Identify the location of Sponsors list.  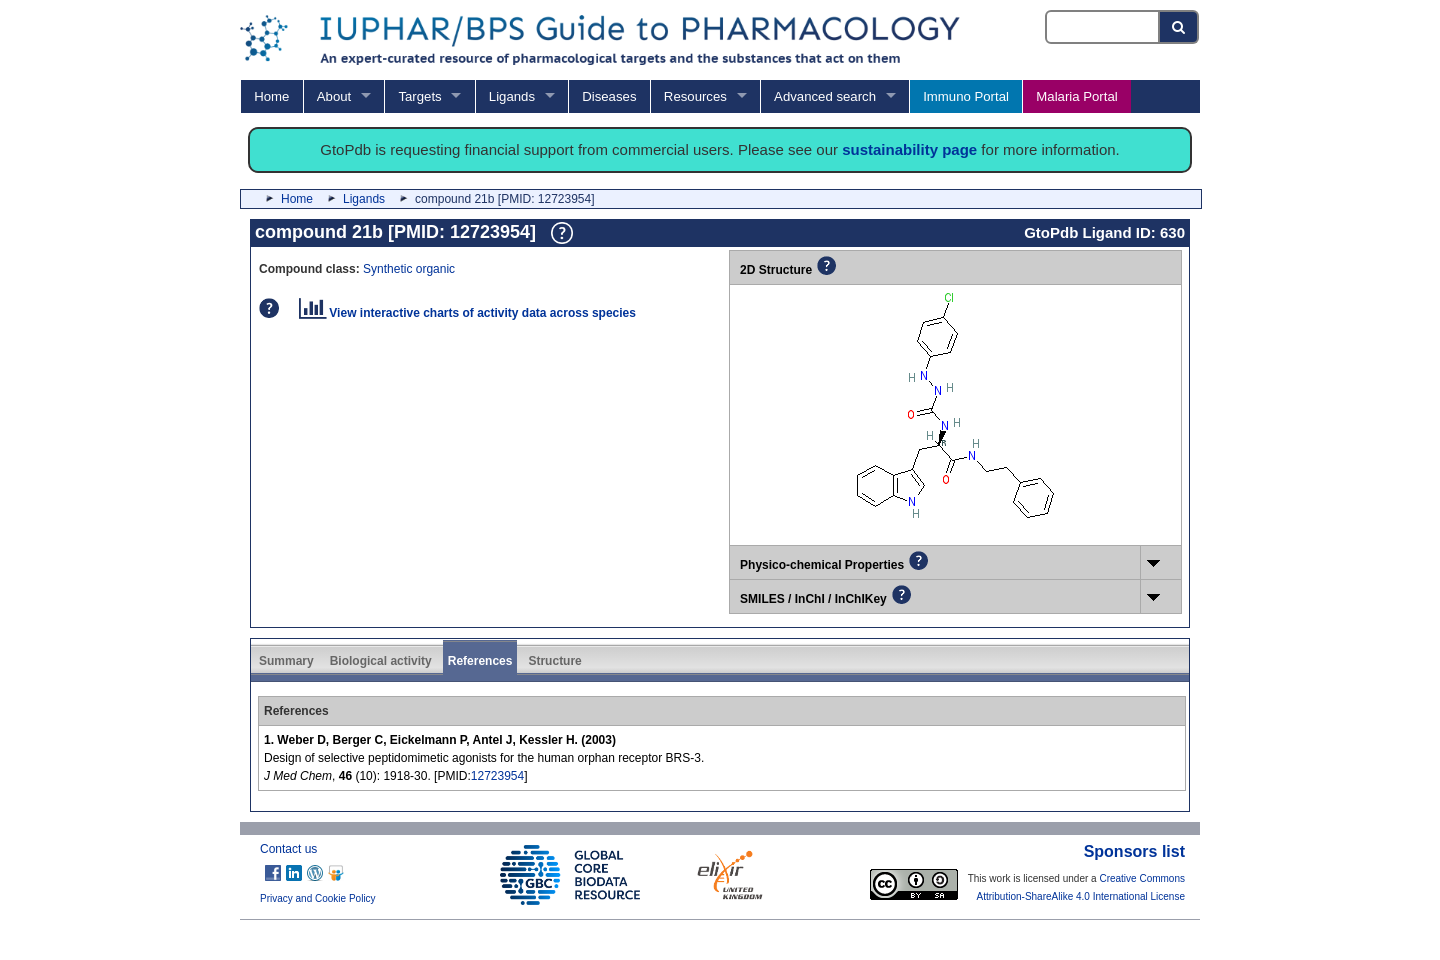
(1134, 851).